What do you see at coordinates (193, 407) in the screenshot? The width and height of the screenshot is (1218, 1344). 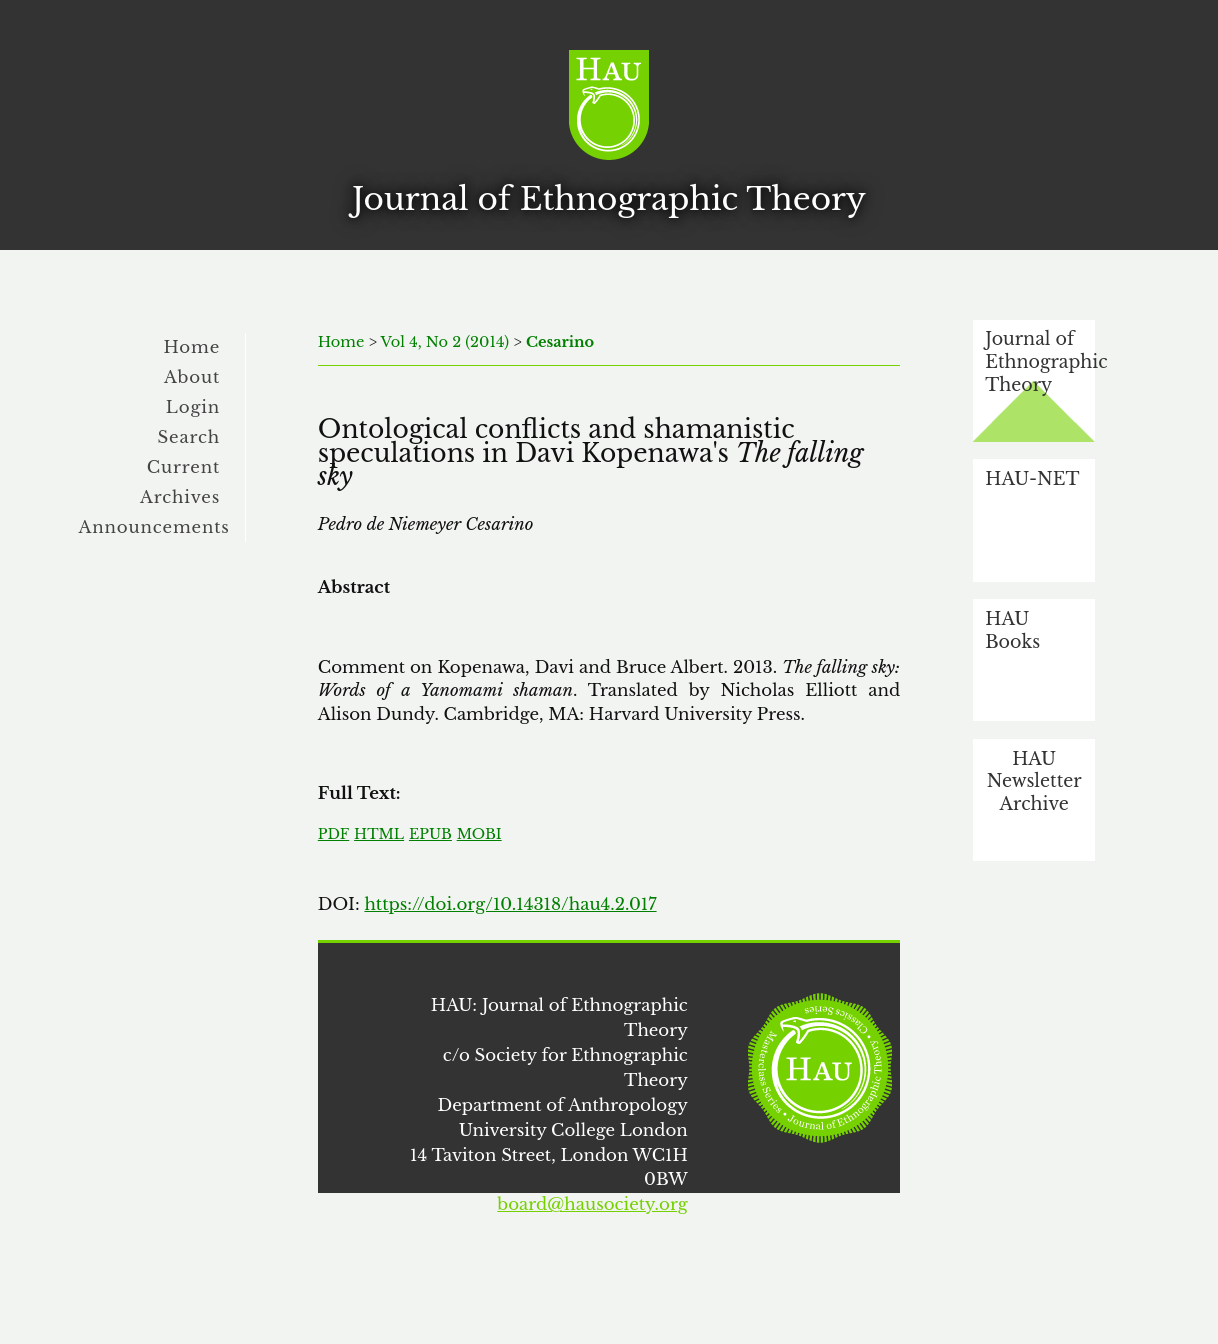 I see `Login` at bounding box center [193, 407].